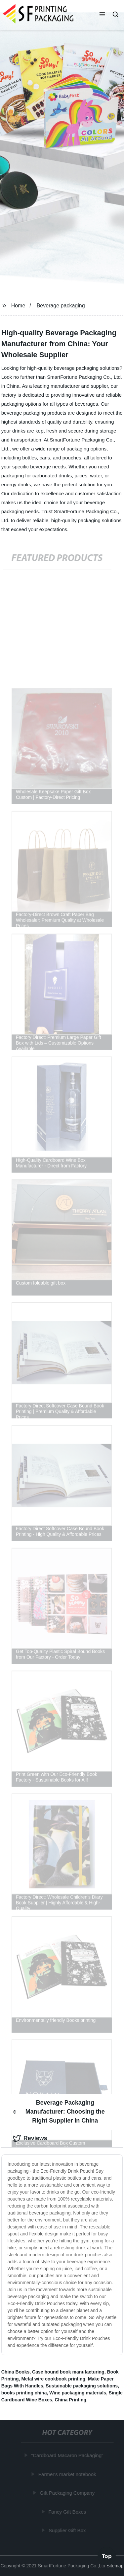 This screenshot has height=2576, width=124. What do you see at coordinates (15, 2372) in the screenshot?
I see `China Books` at bounding box center [15, 2372].